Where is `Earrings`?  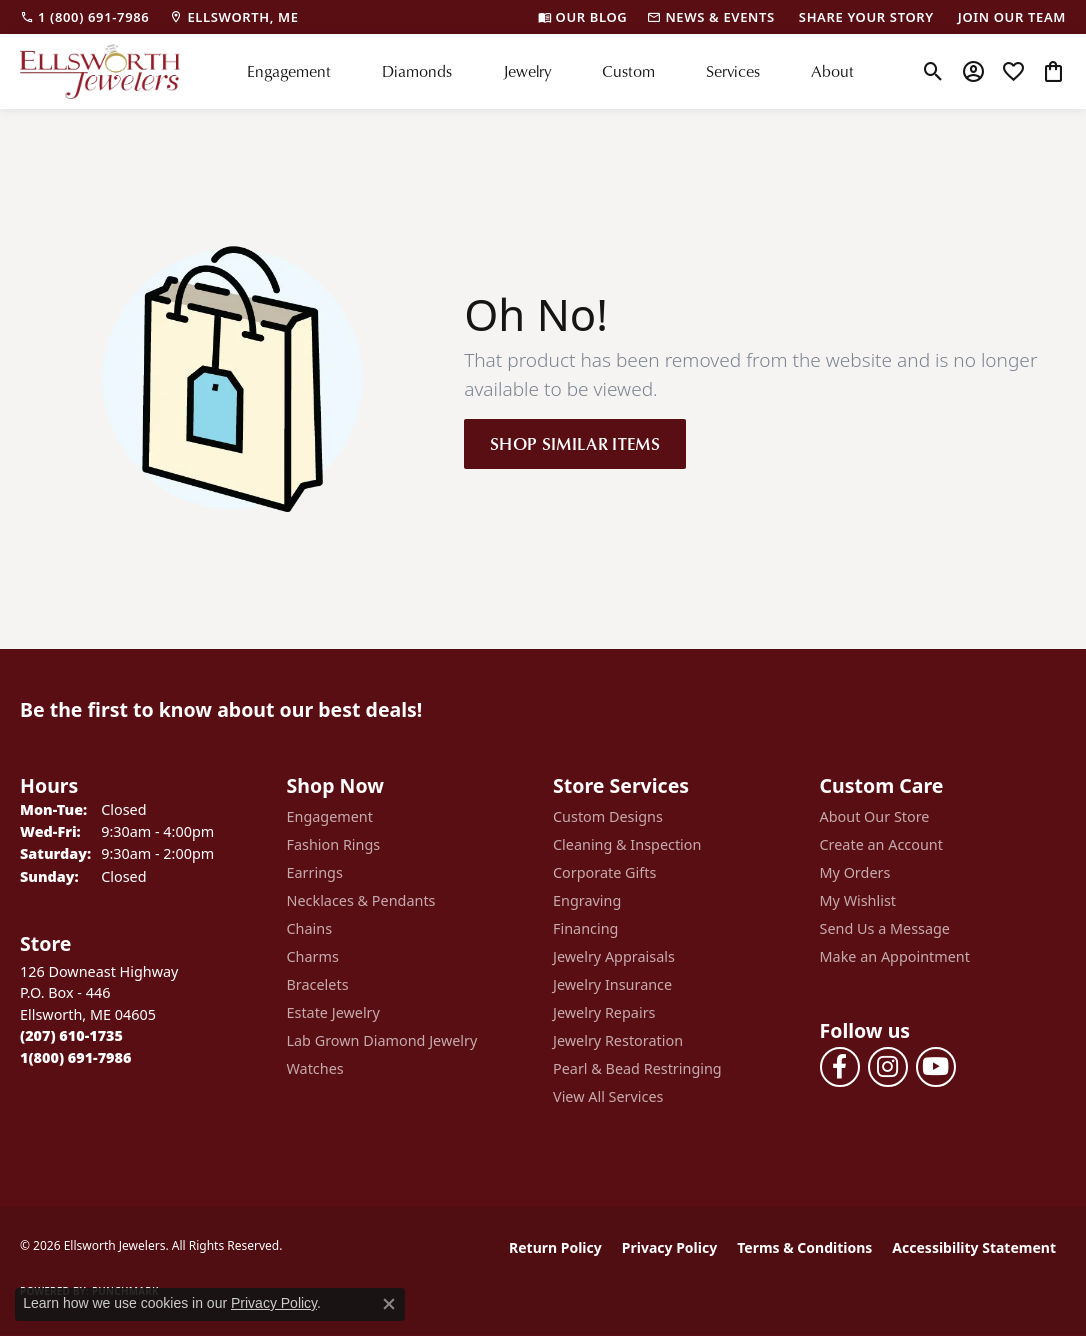
Earrings is located at coordinates (315, 872).